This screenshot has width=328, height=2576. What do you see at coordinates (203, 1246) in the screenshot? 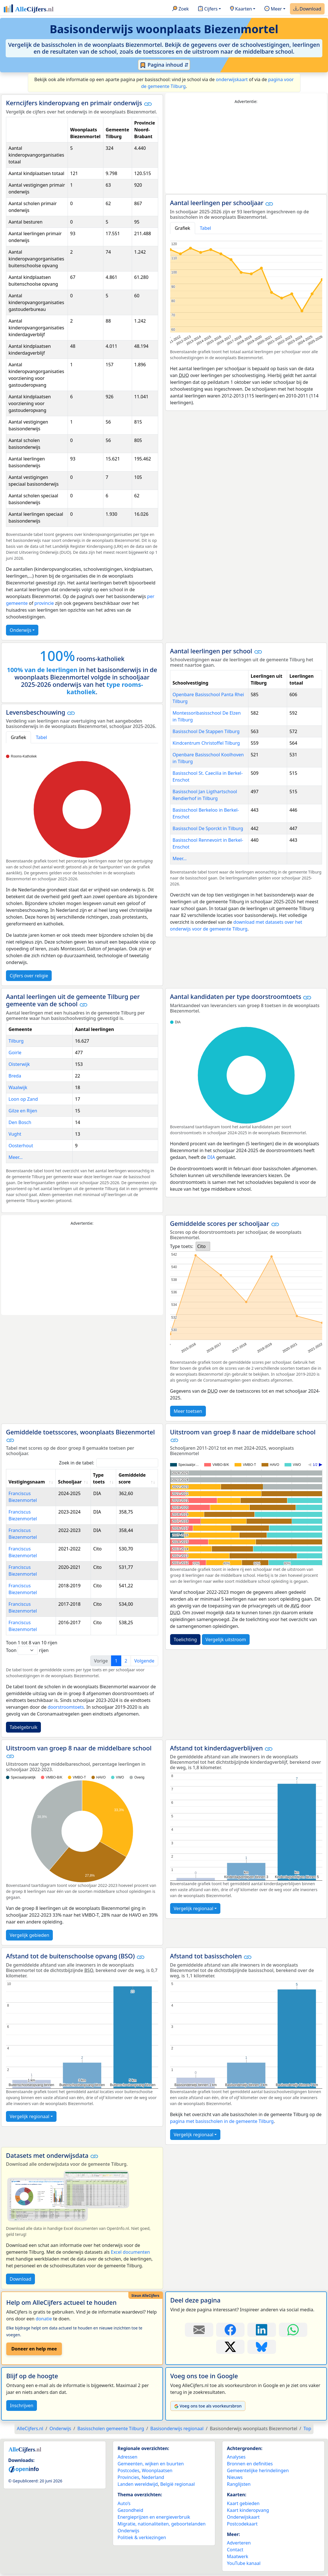
I see `[listbox]` at bounding box center [203, 1246].